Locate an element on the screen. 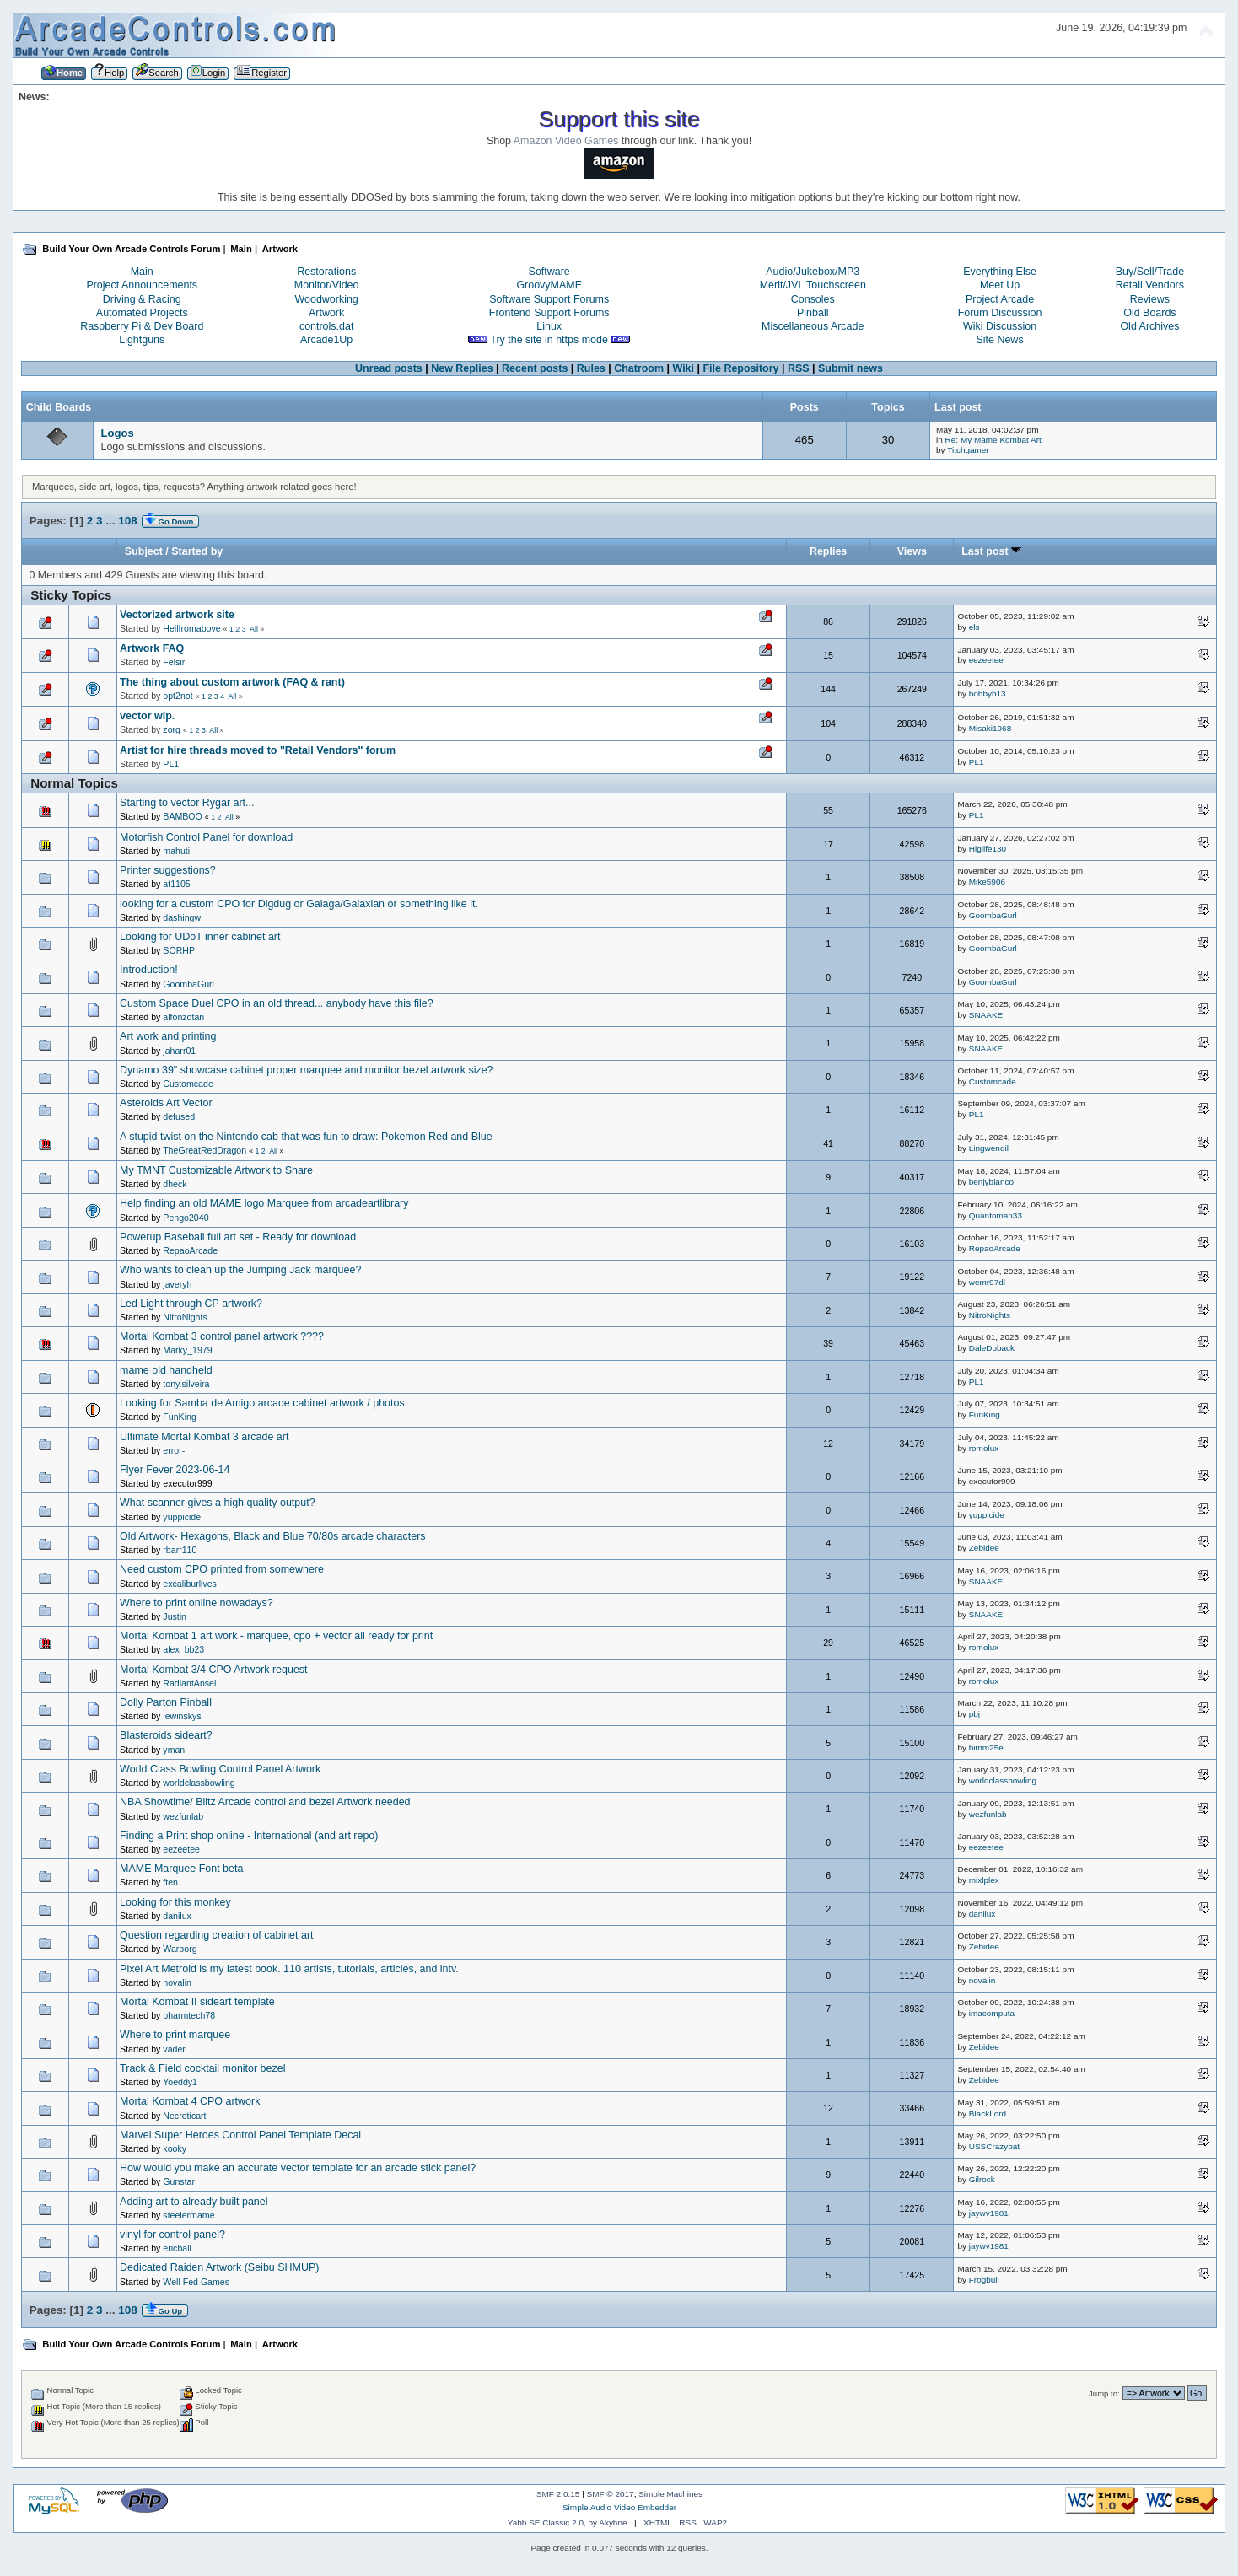 This screenshot has height=2576, width=1238. Wiki Discussion is located at coordinates (999, 326).